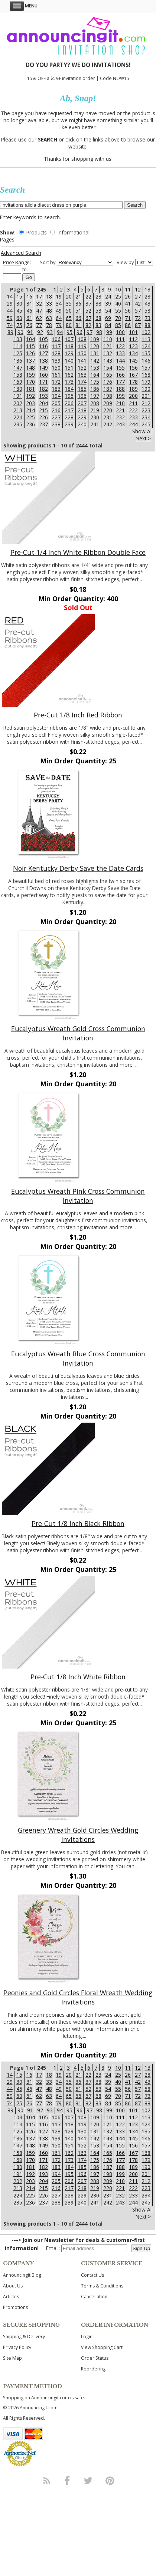  Describe the element at coordinates (69, 296) in the screenshot. I see `20` at that location.